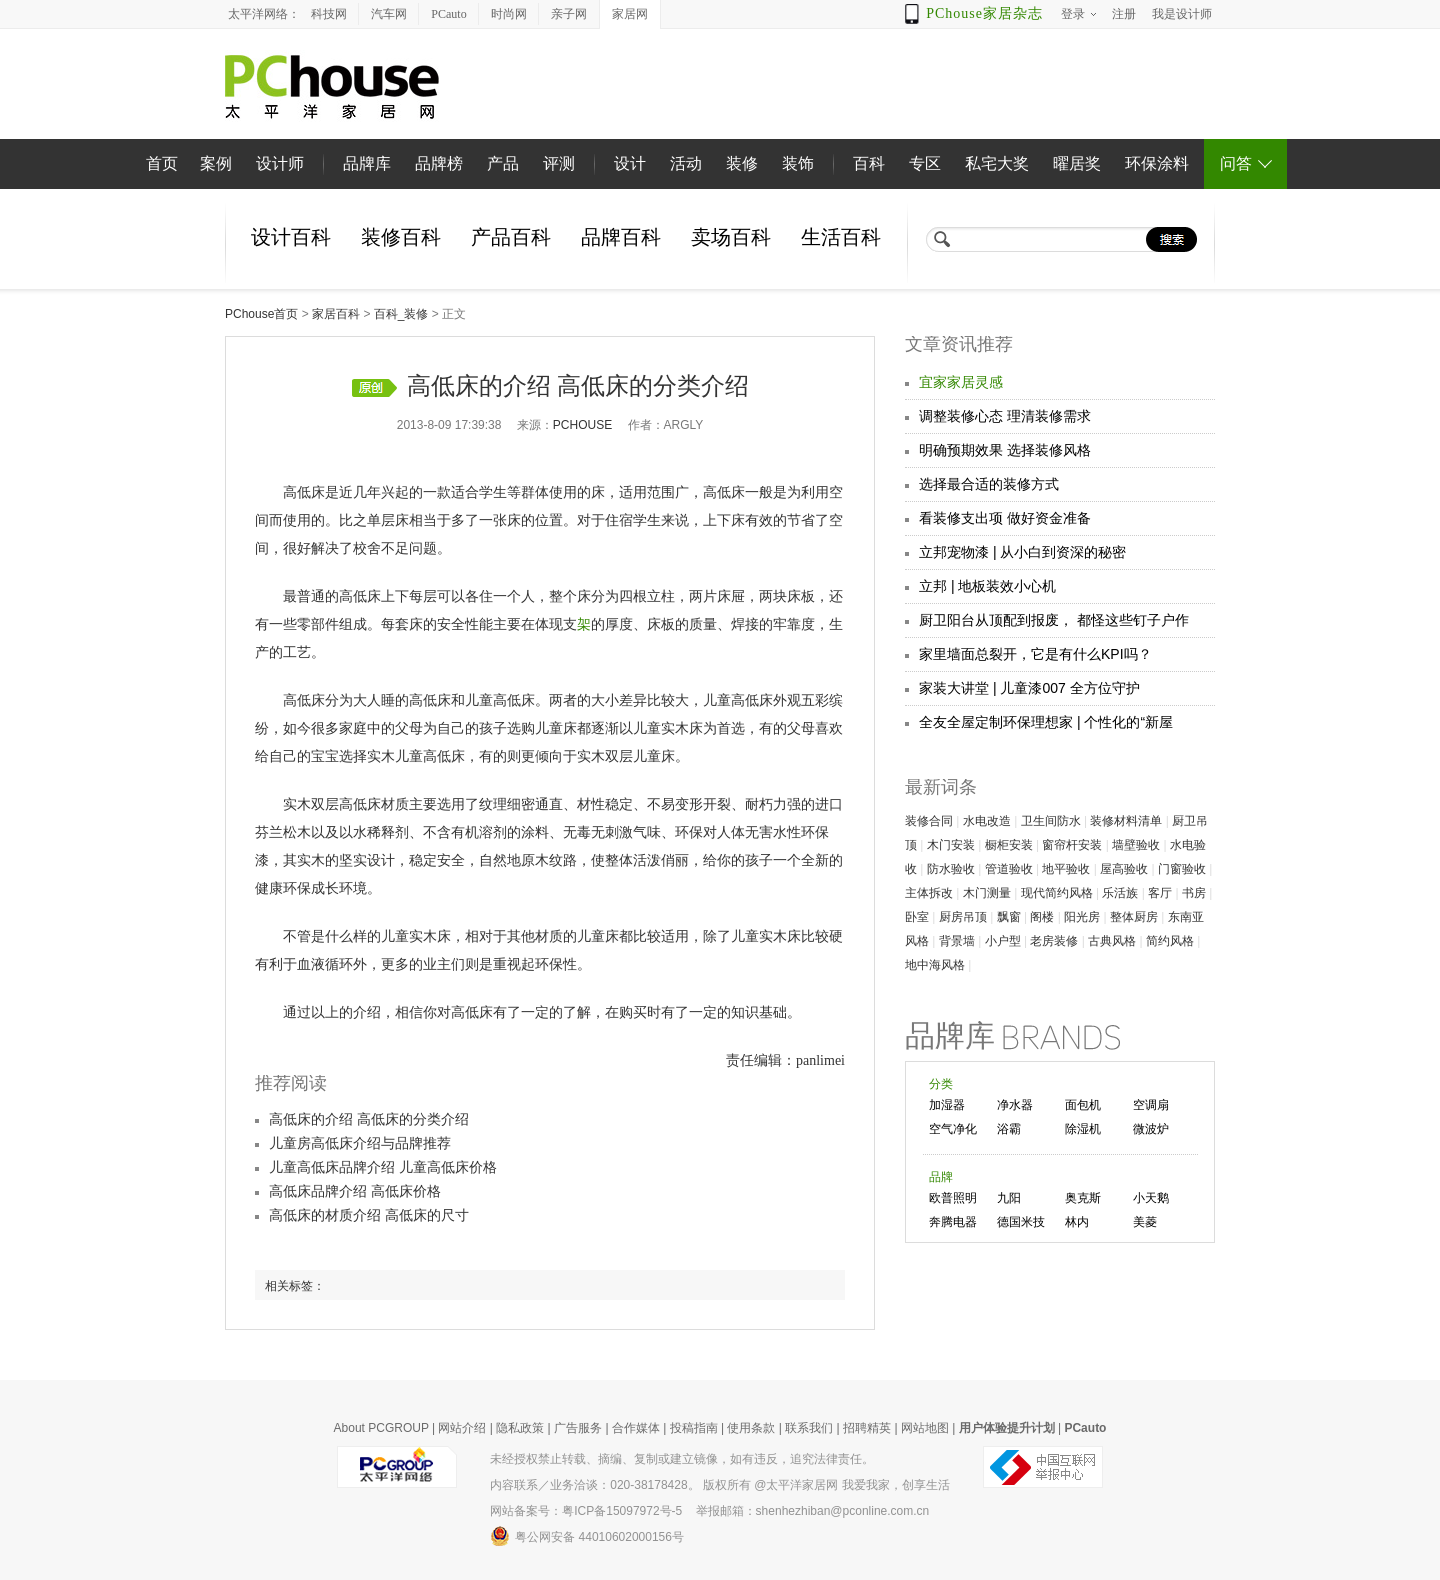  I want to click on 产品百科, so click(511, 237).